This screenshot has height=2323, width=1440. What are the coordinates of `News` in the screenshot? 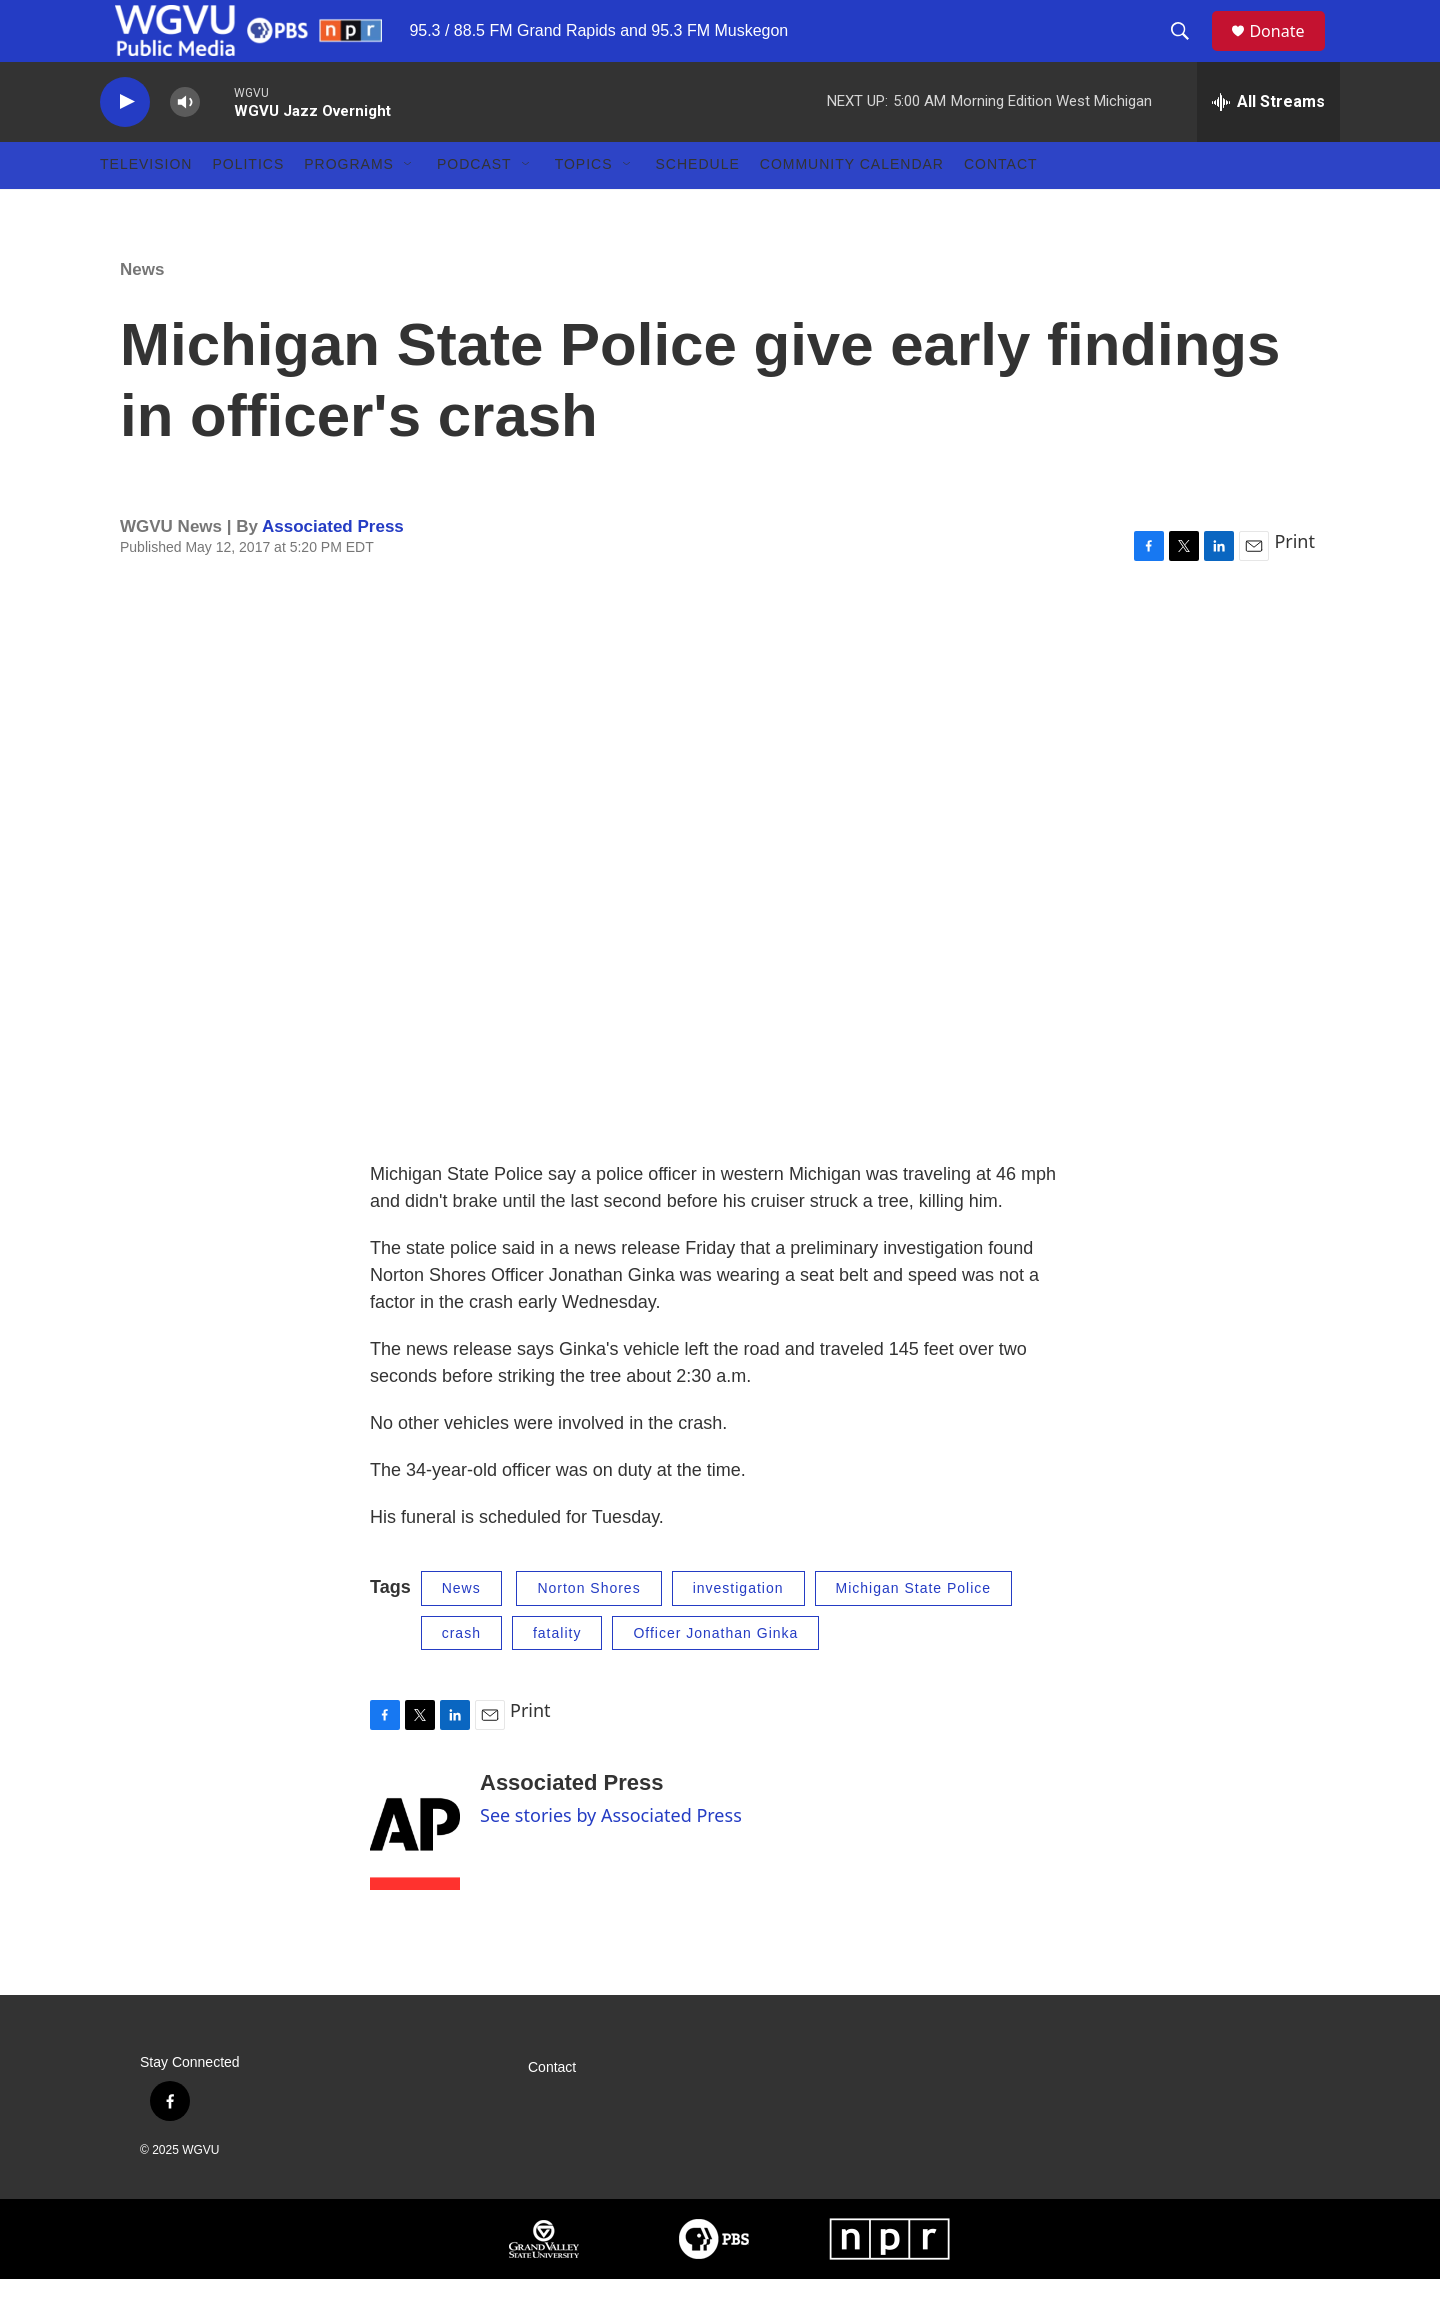 It's located at (142, 312).